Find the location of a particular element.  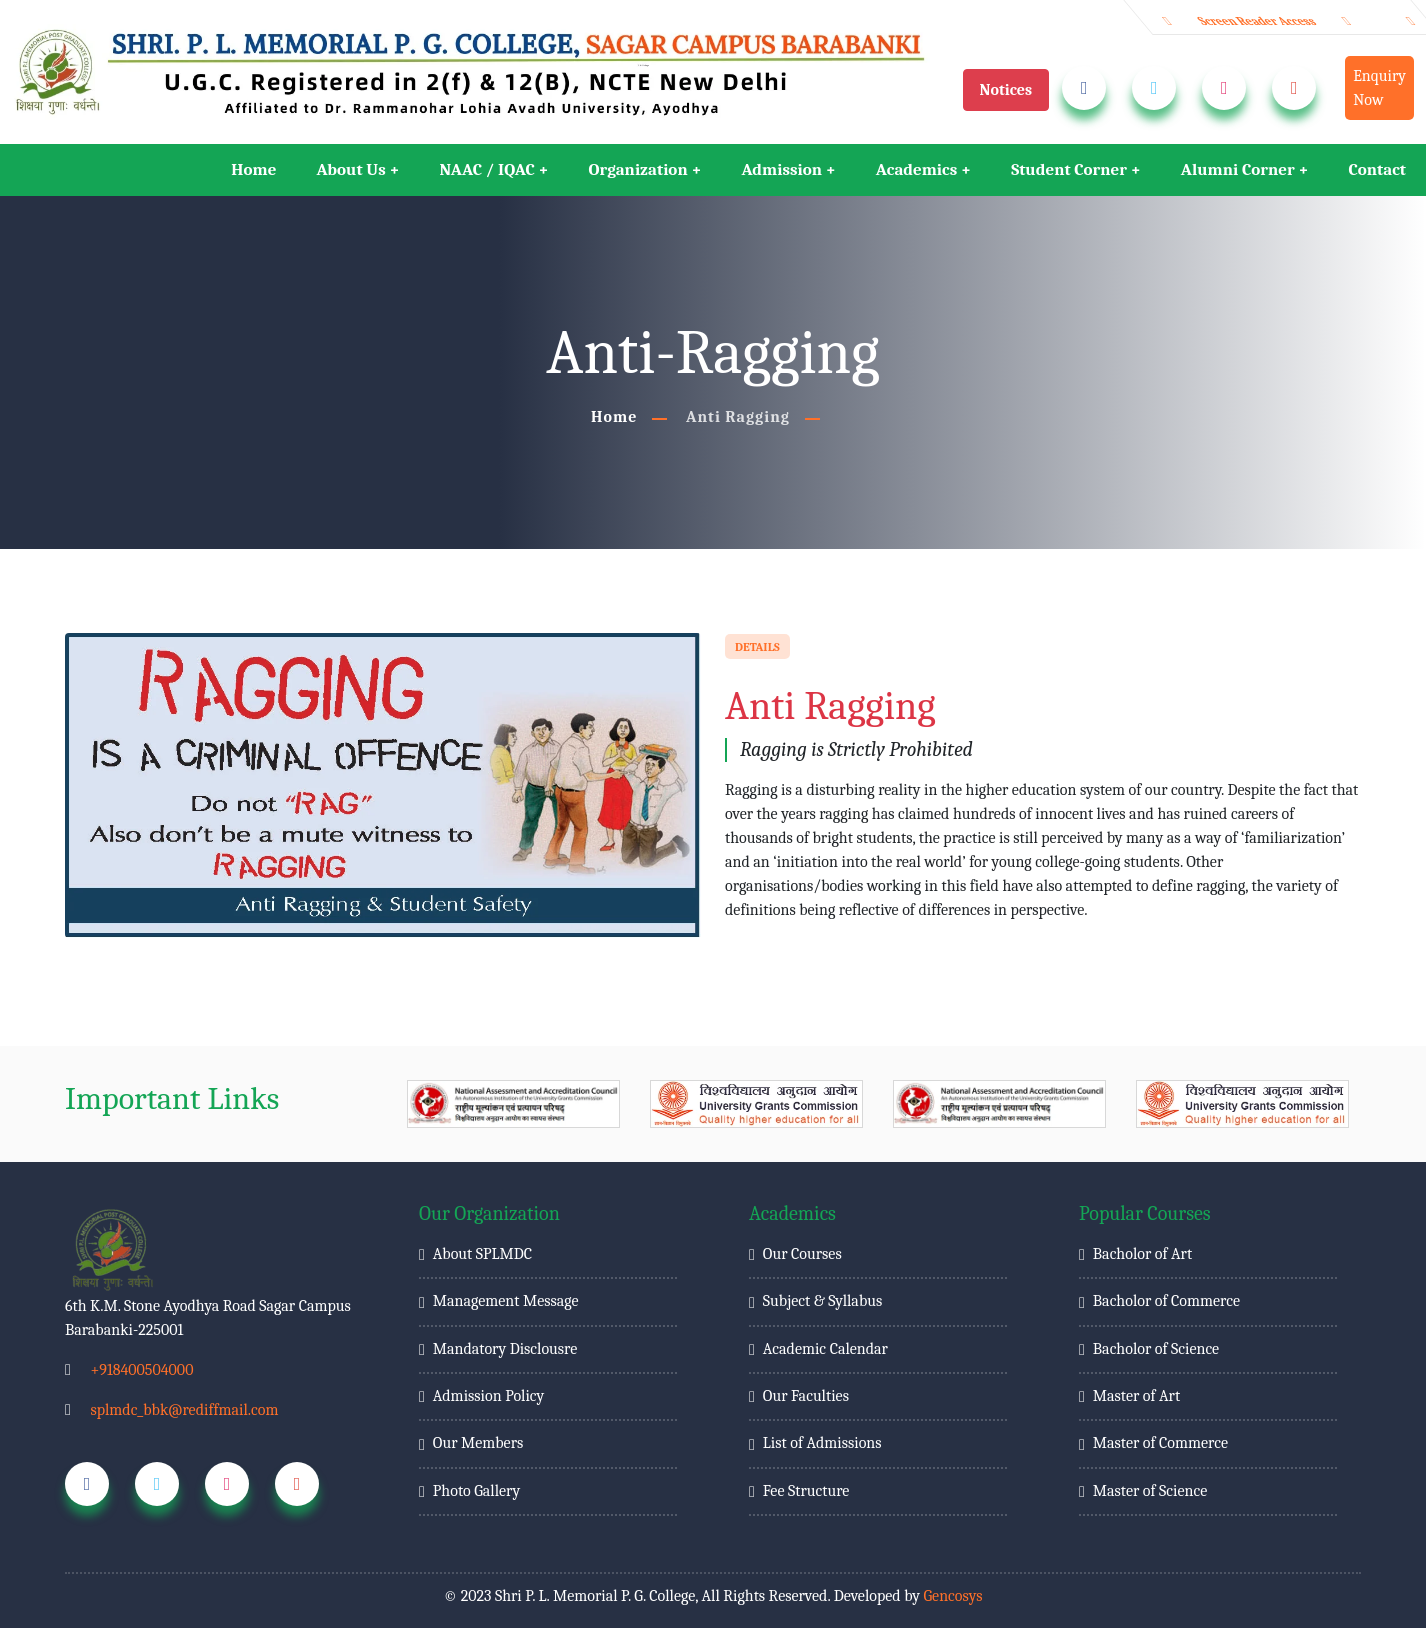

Screen Reader Access is located at coordinates (1257, 21).